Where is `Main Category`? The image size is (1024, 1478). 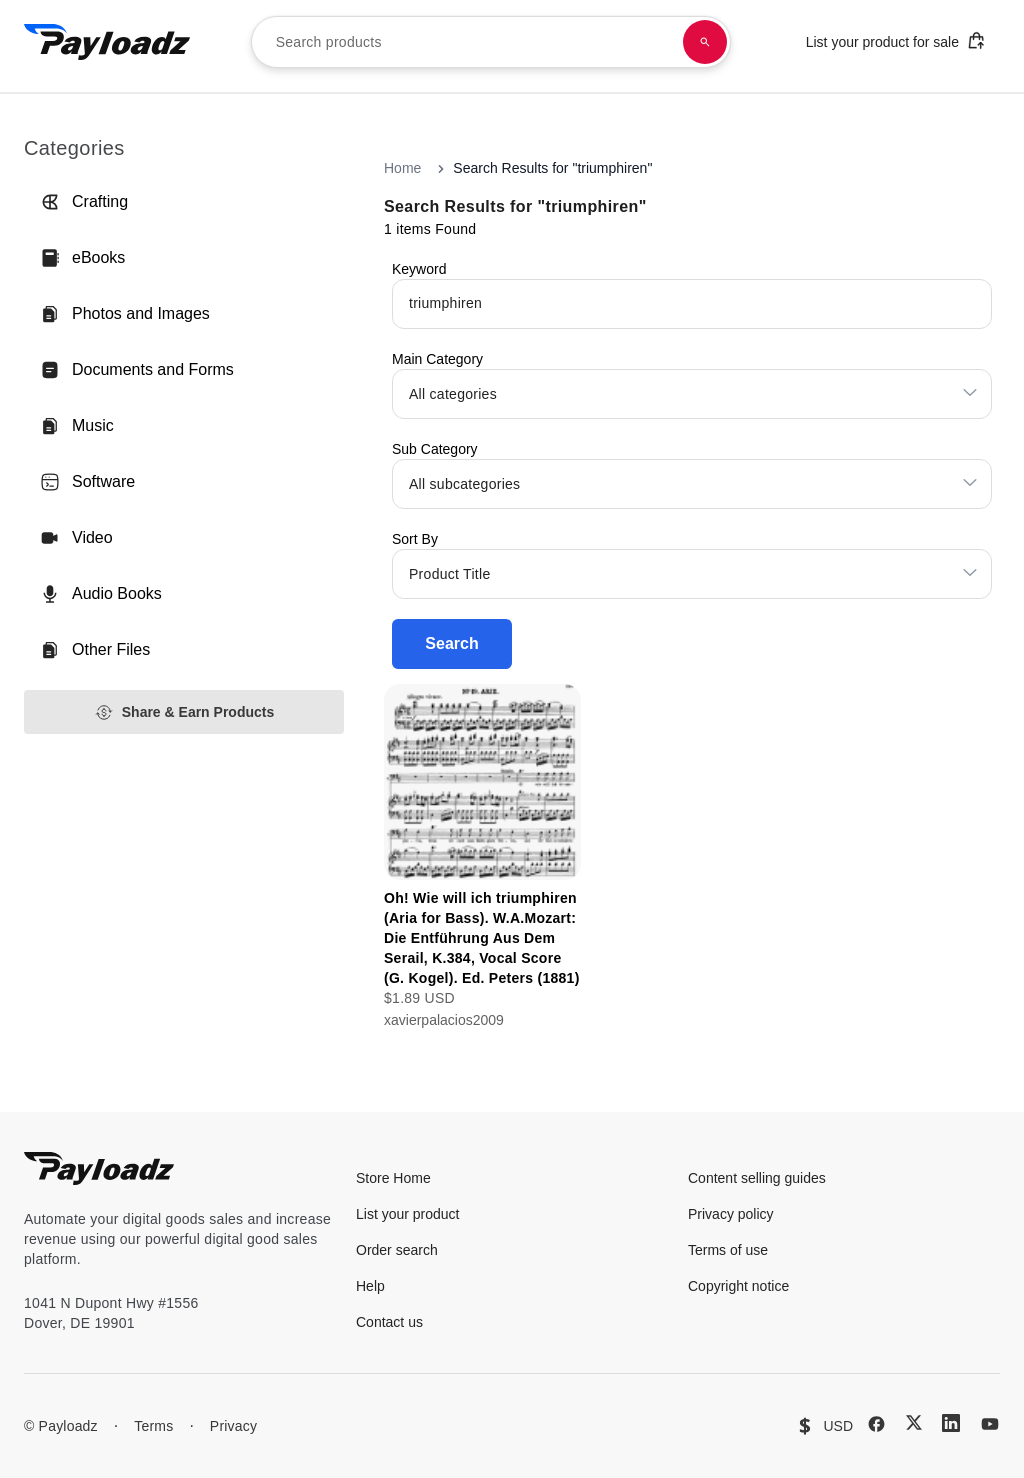
Main Category is located at coordinates (437, 359).